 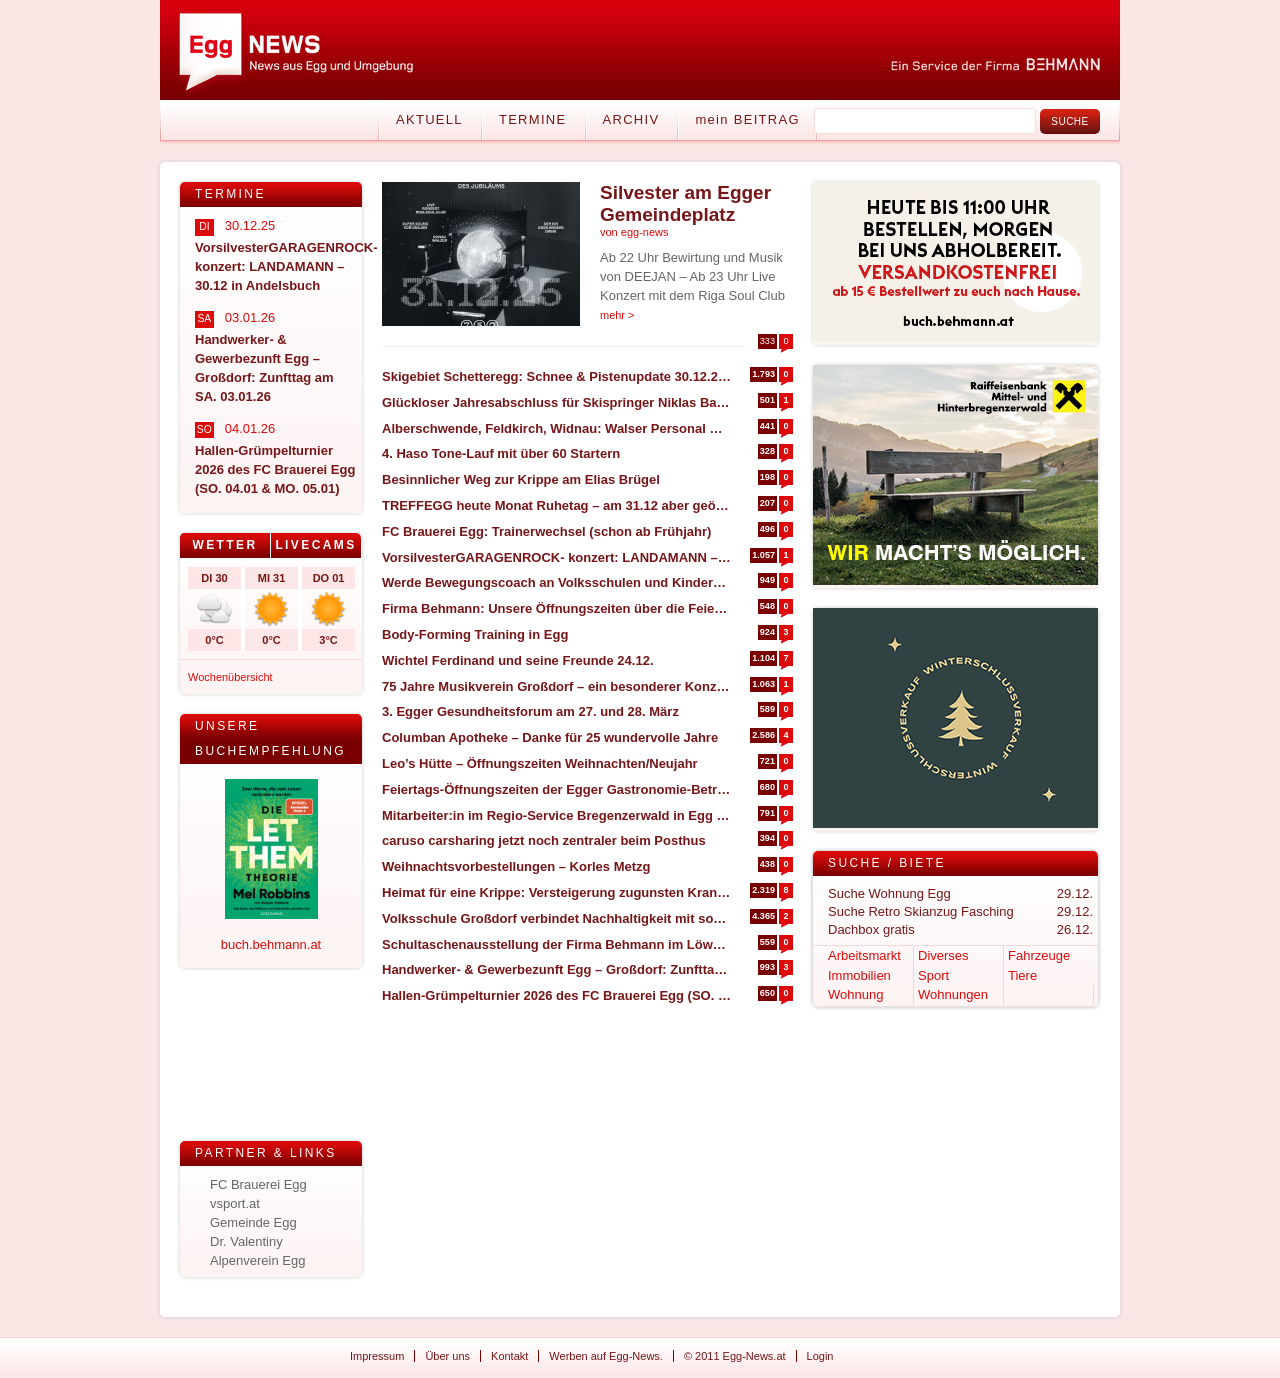 I want to click on Leo’s Hütte – Öffnungszeiten Weihnachten/Neujahr, so click(x=540, y=763).